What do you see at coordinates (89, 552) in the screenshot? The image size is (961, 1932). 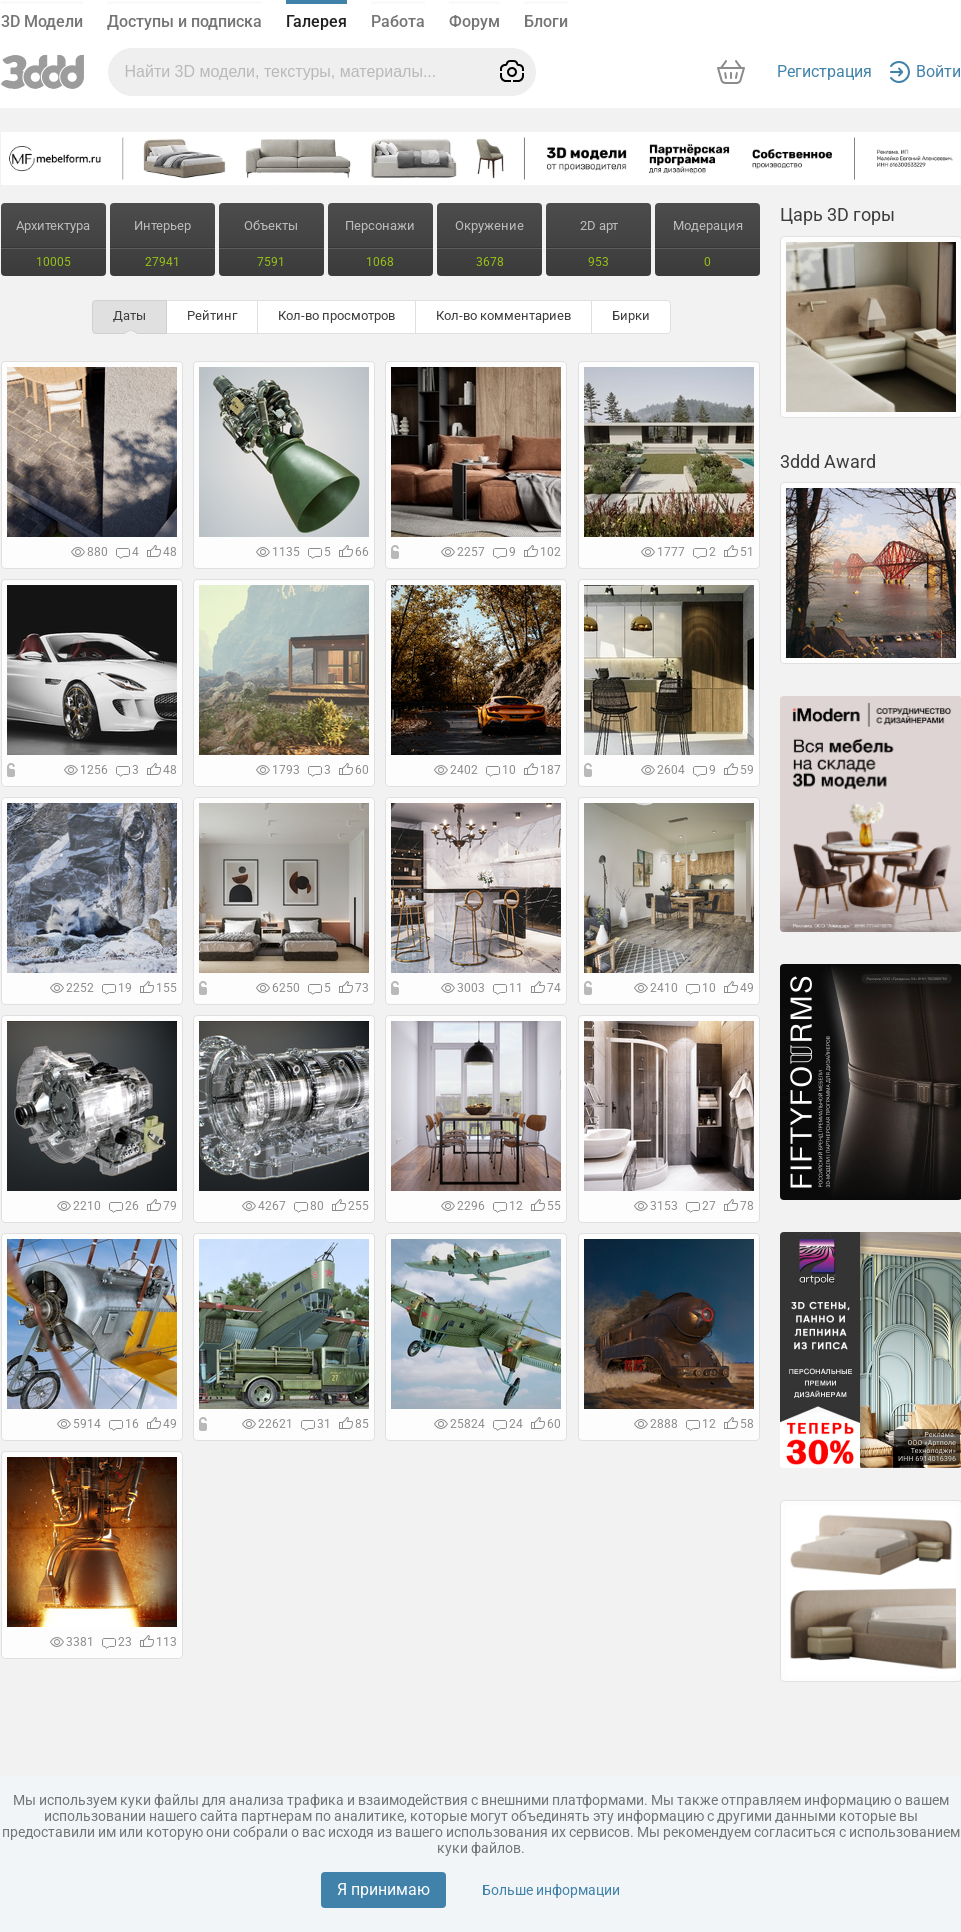 I see `880` at bounding box center [89, 552].